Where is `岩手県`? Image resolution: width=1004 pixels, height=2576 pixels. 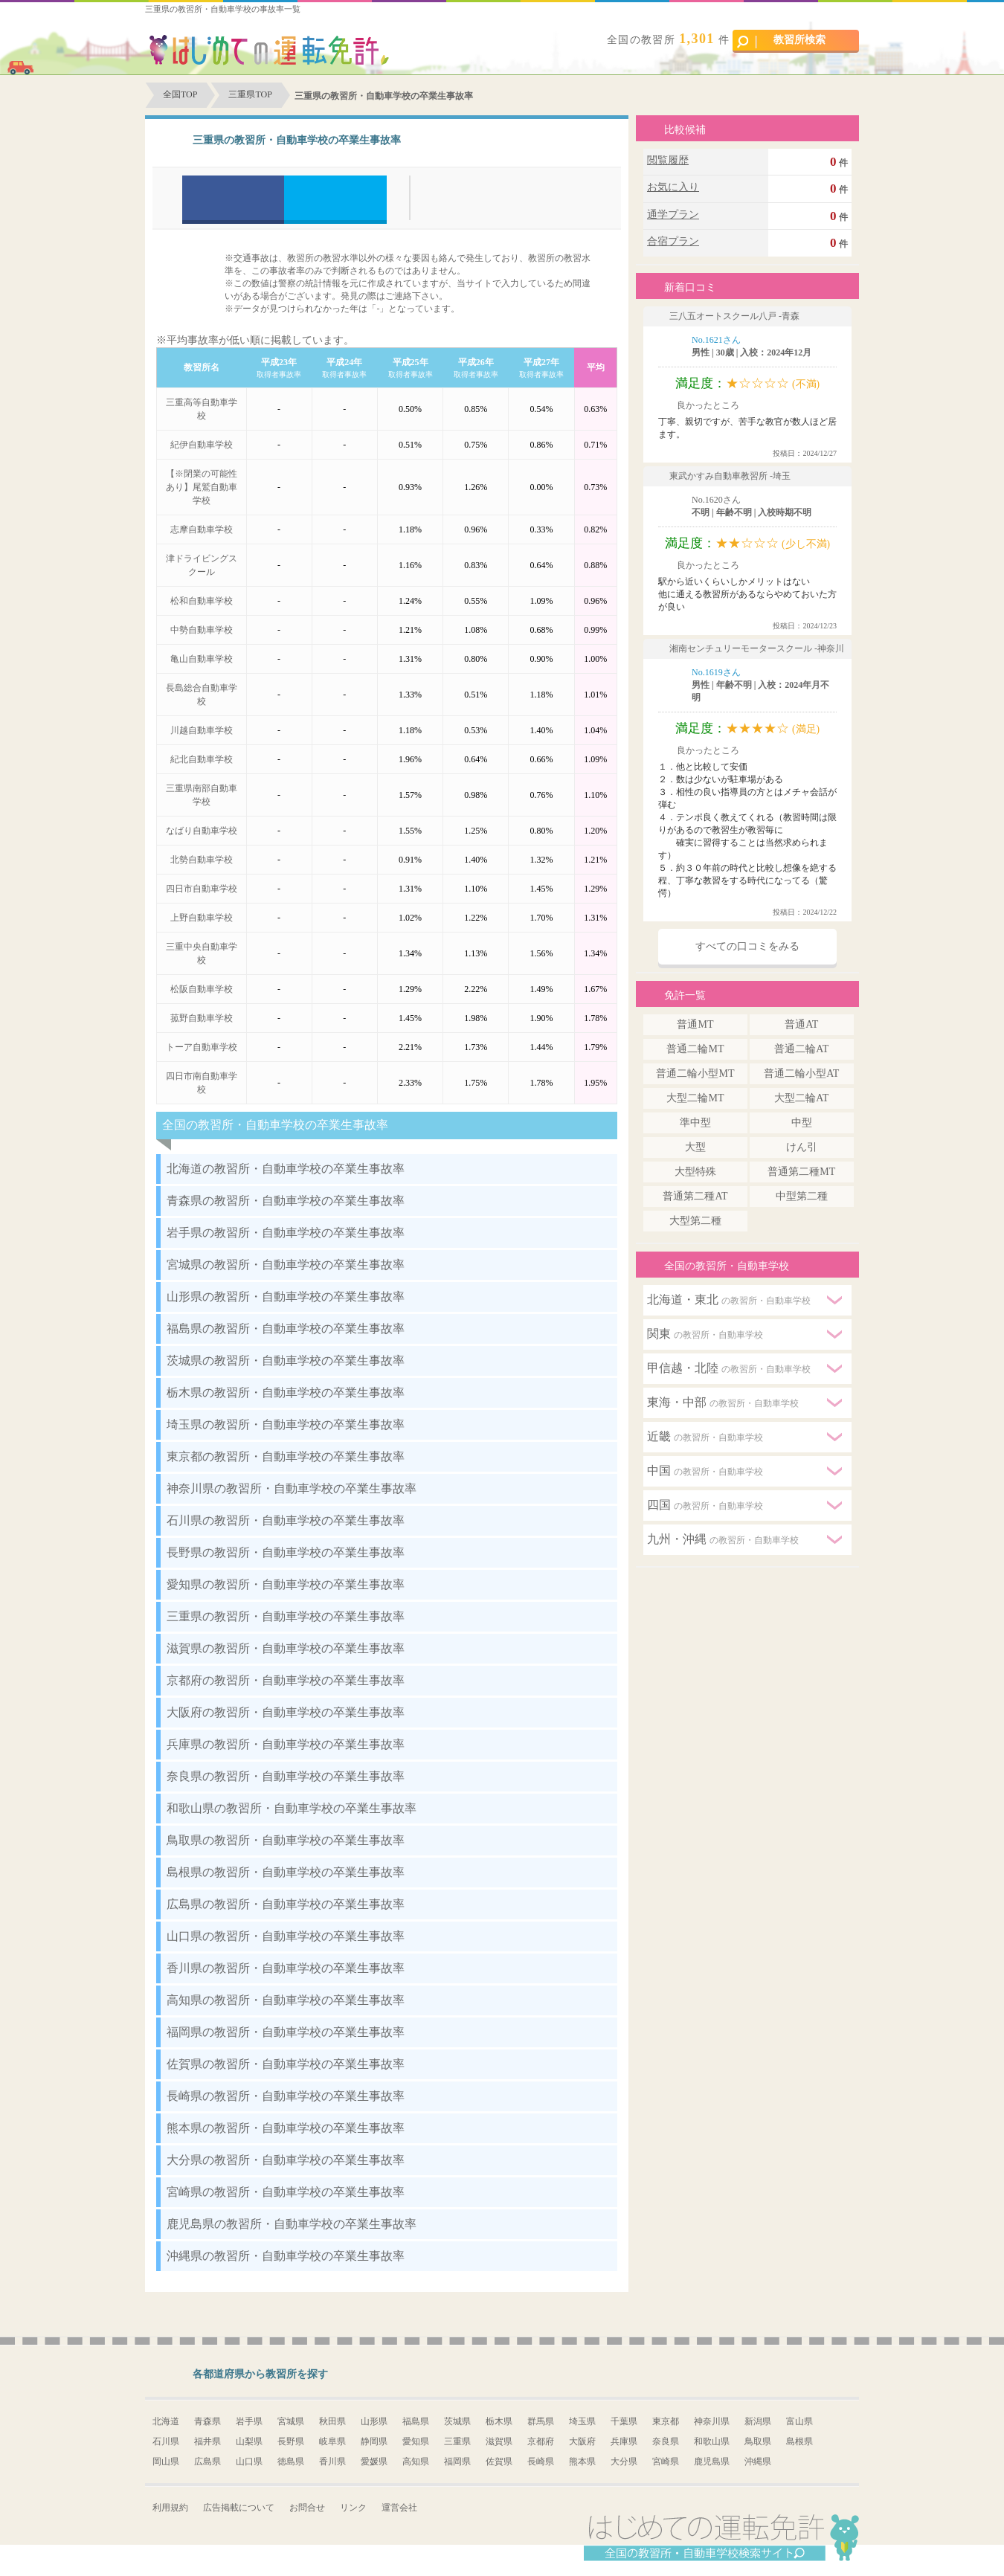
岩手県 is located at coordinates (249, 2421).